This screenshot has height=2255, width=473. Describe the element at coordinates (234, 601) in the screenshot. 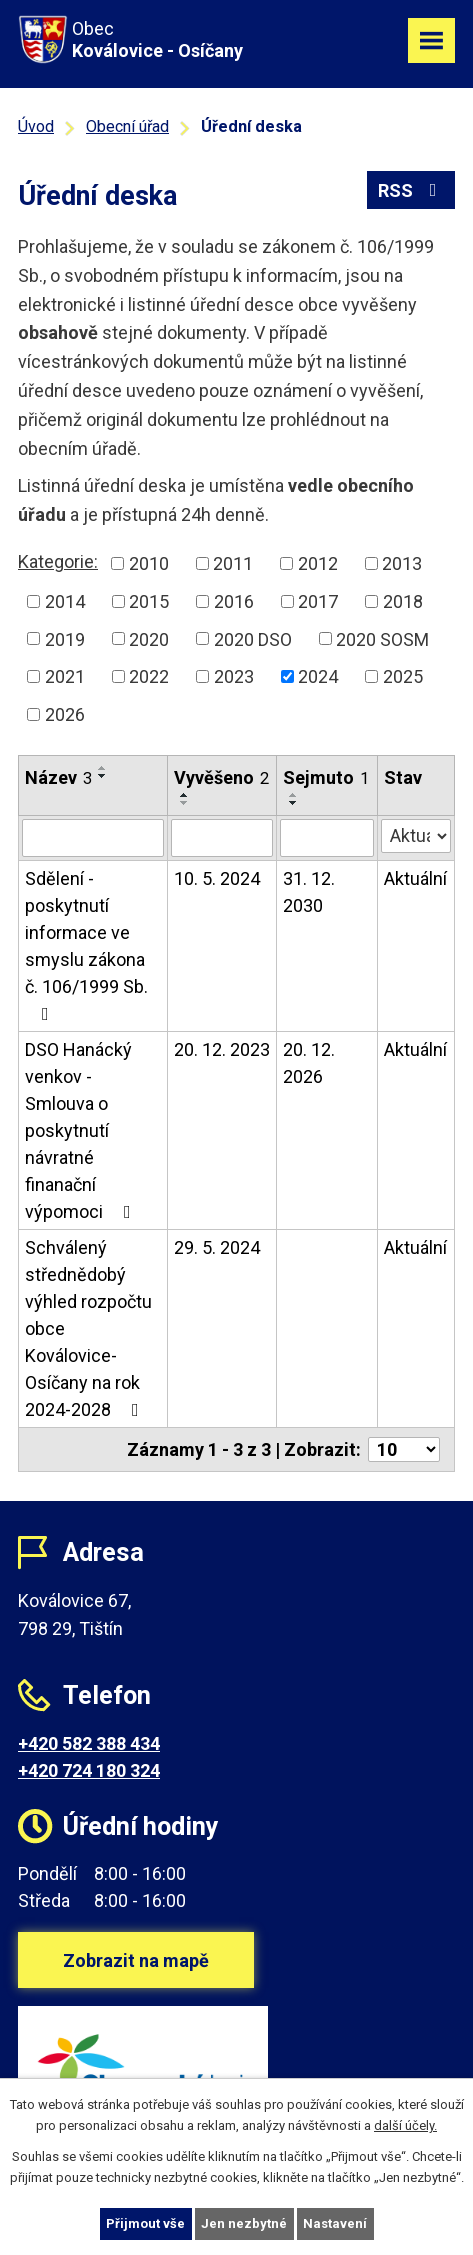

I see `2016` at that location.